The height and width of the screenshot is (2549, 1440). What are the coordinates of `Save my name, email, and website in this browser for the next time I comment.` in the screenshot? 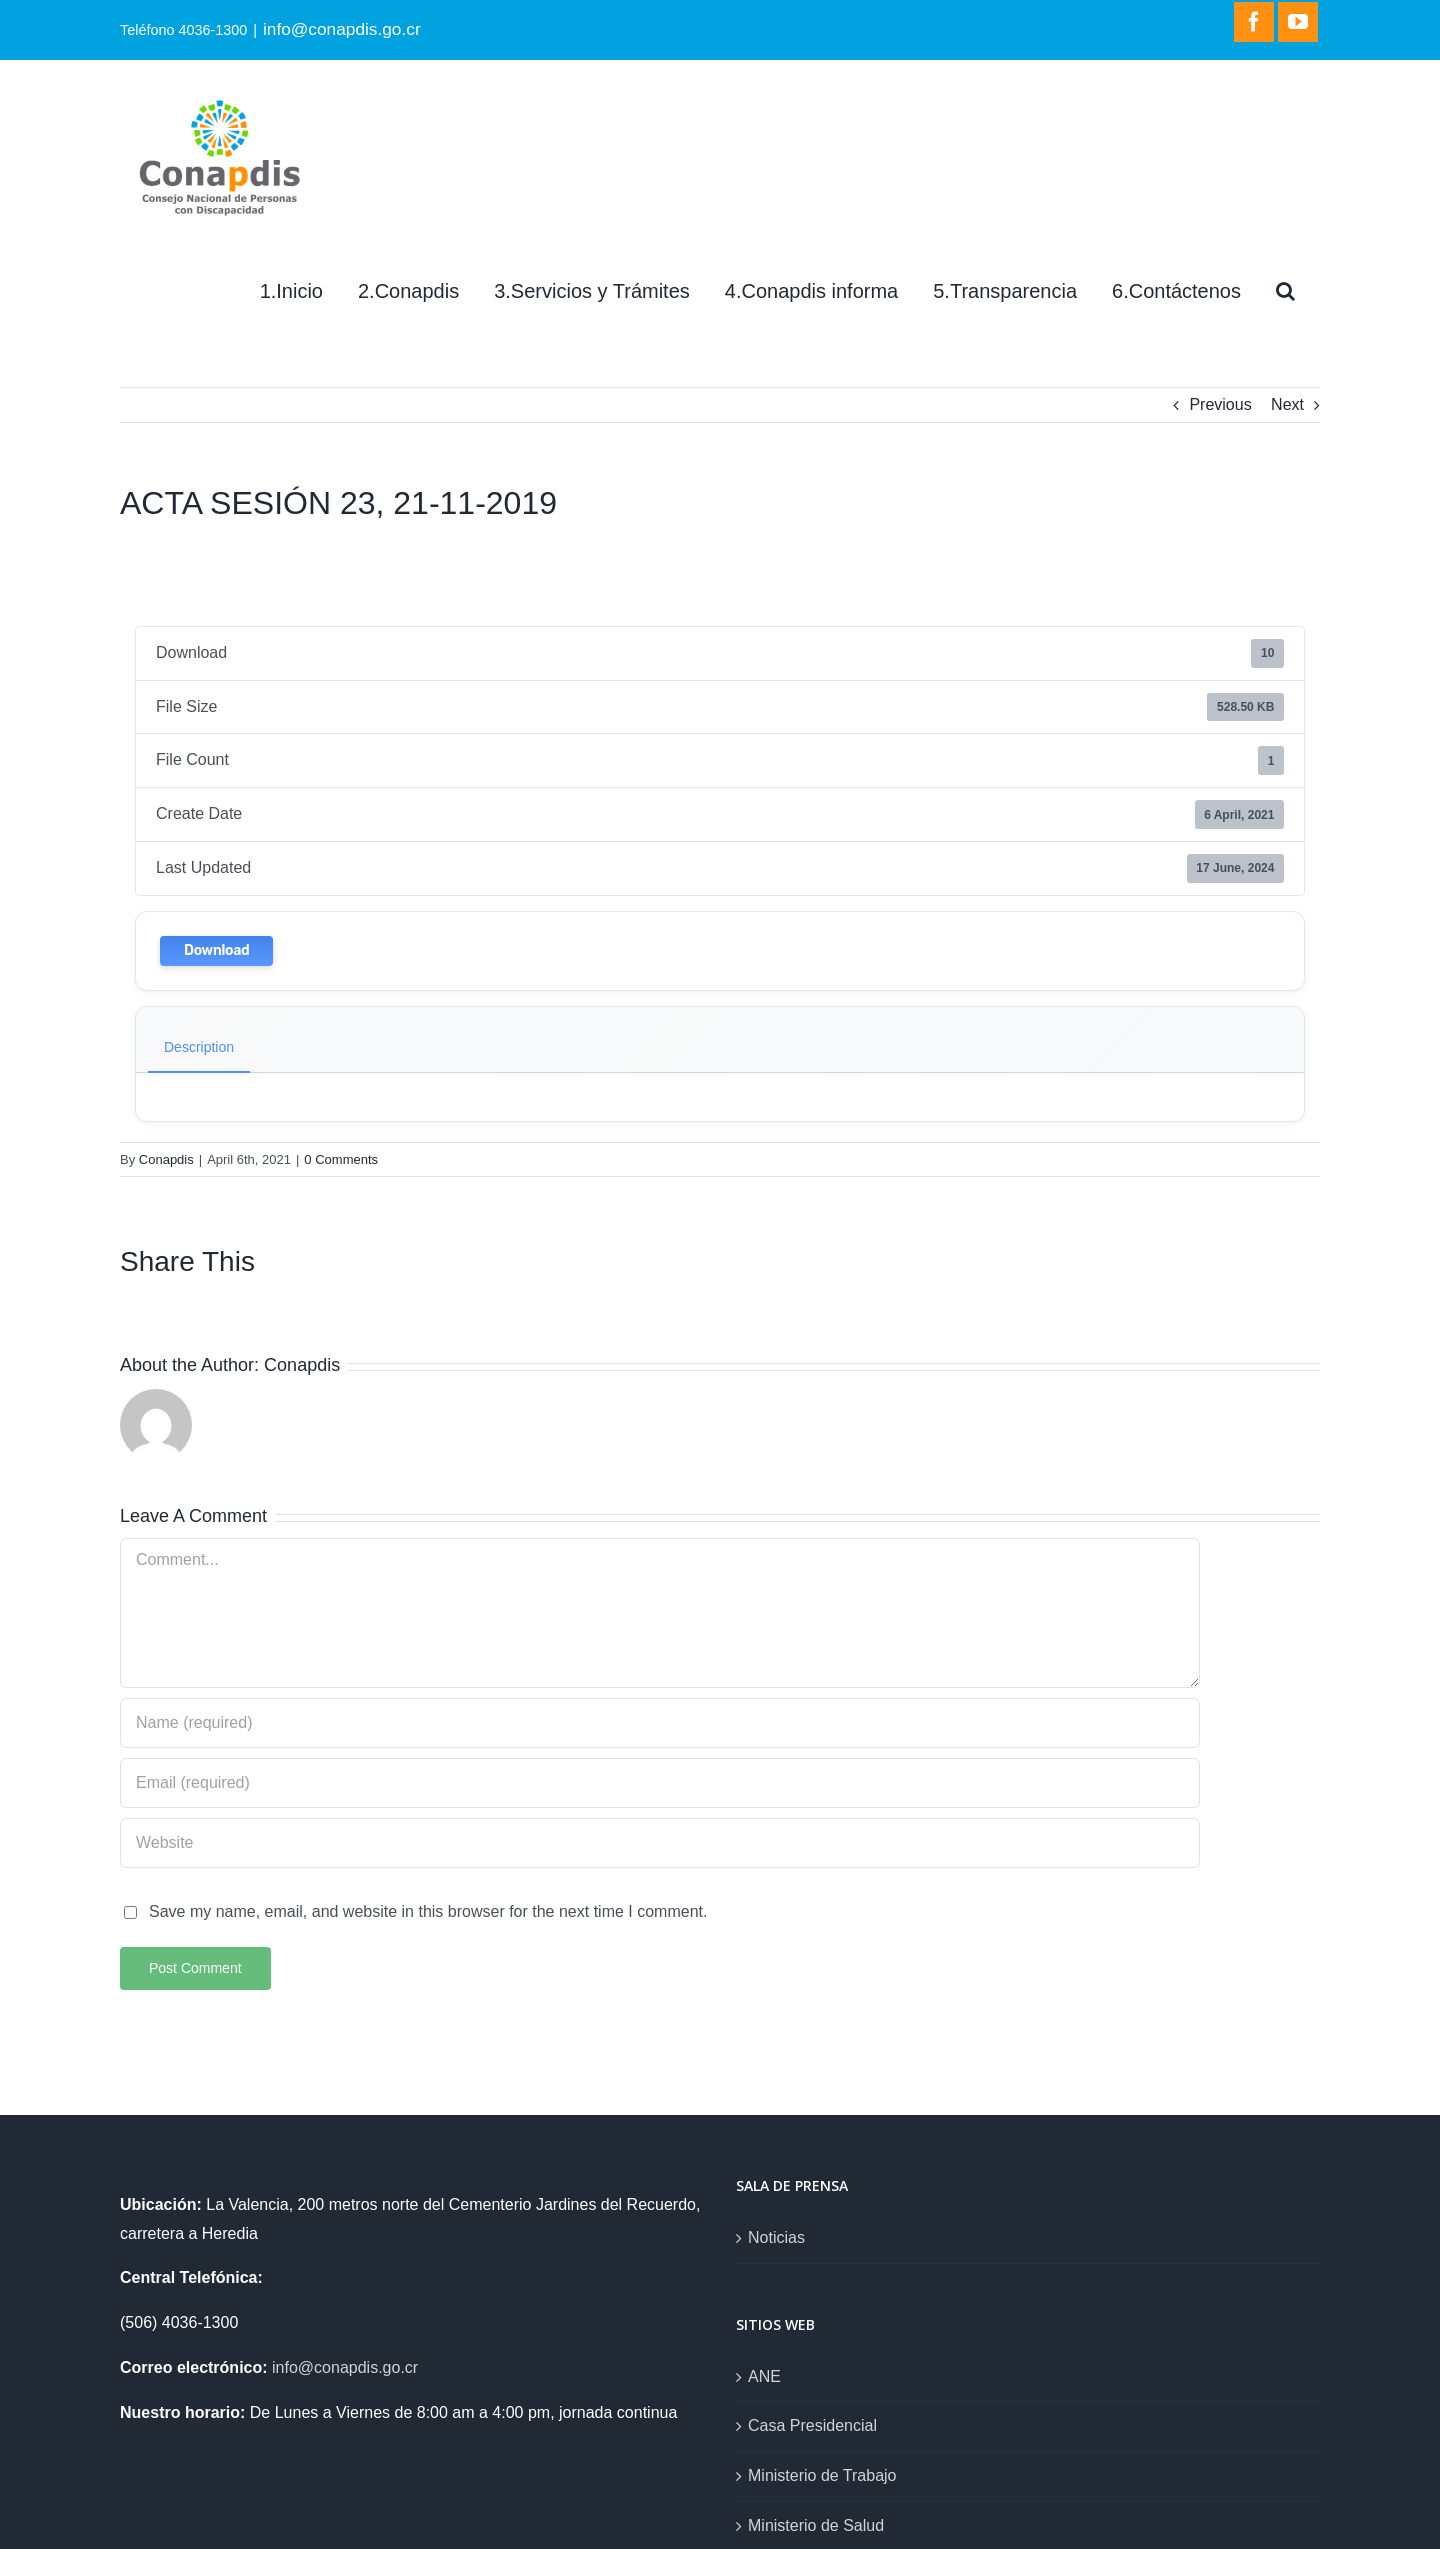 It's located at (428, 1911).